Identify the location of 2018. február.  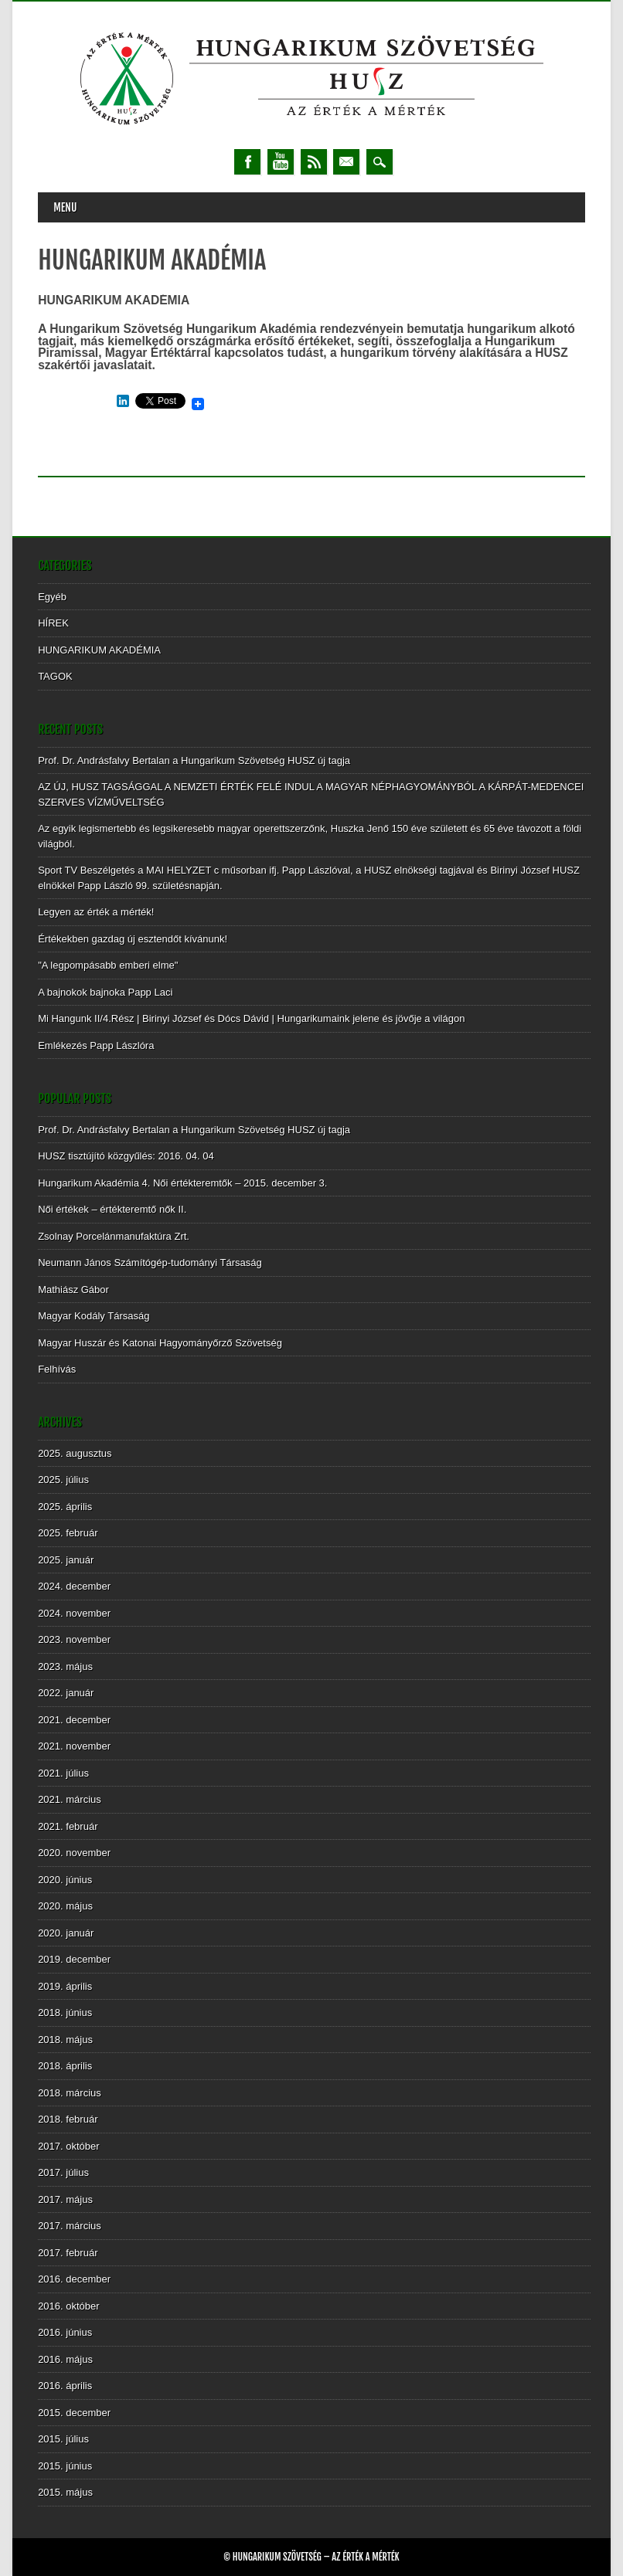
(67, 2119).